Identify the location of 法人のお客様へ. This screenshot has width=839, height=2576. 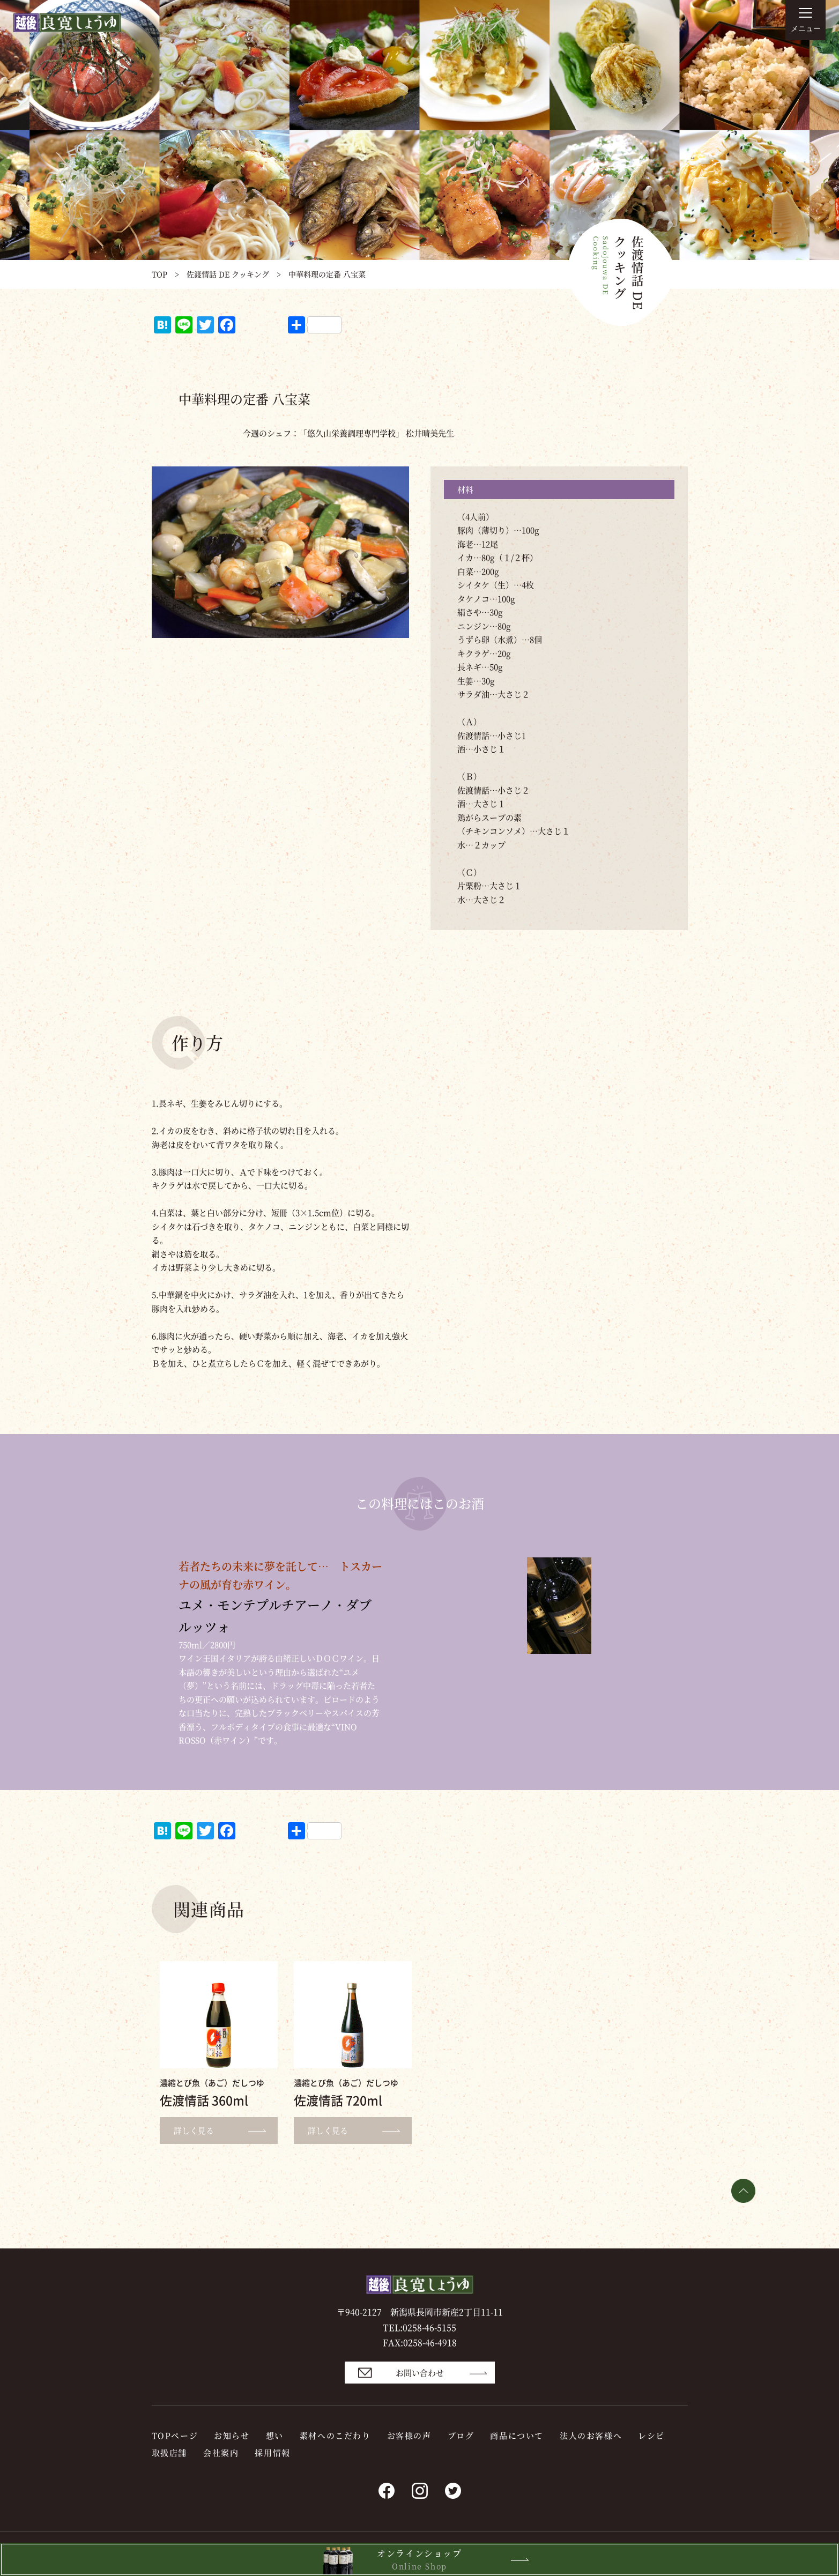
(591, 2435).